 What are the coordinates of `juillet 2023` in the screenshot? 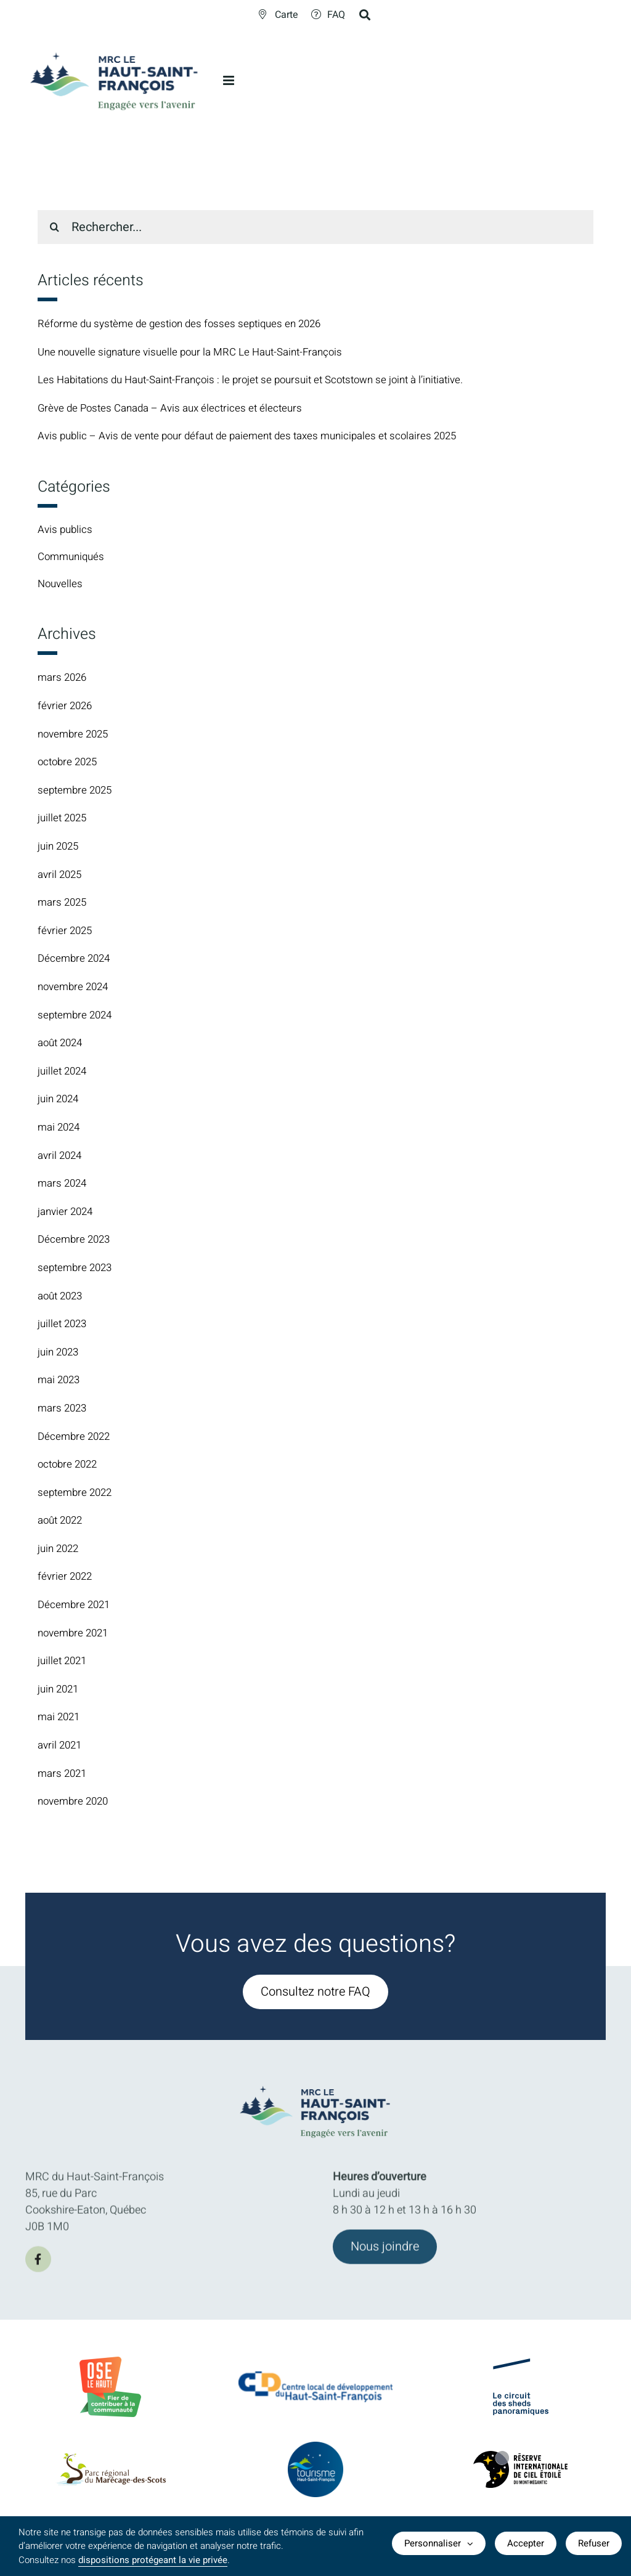 It's located at (64, 1326).